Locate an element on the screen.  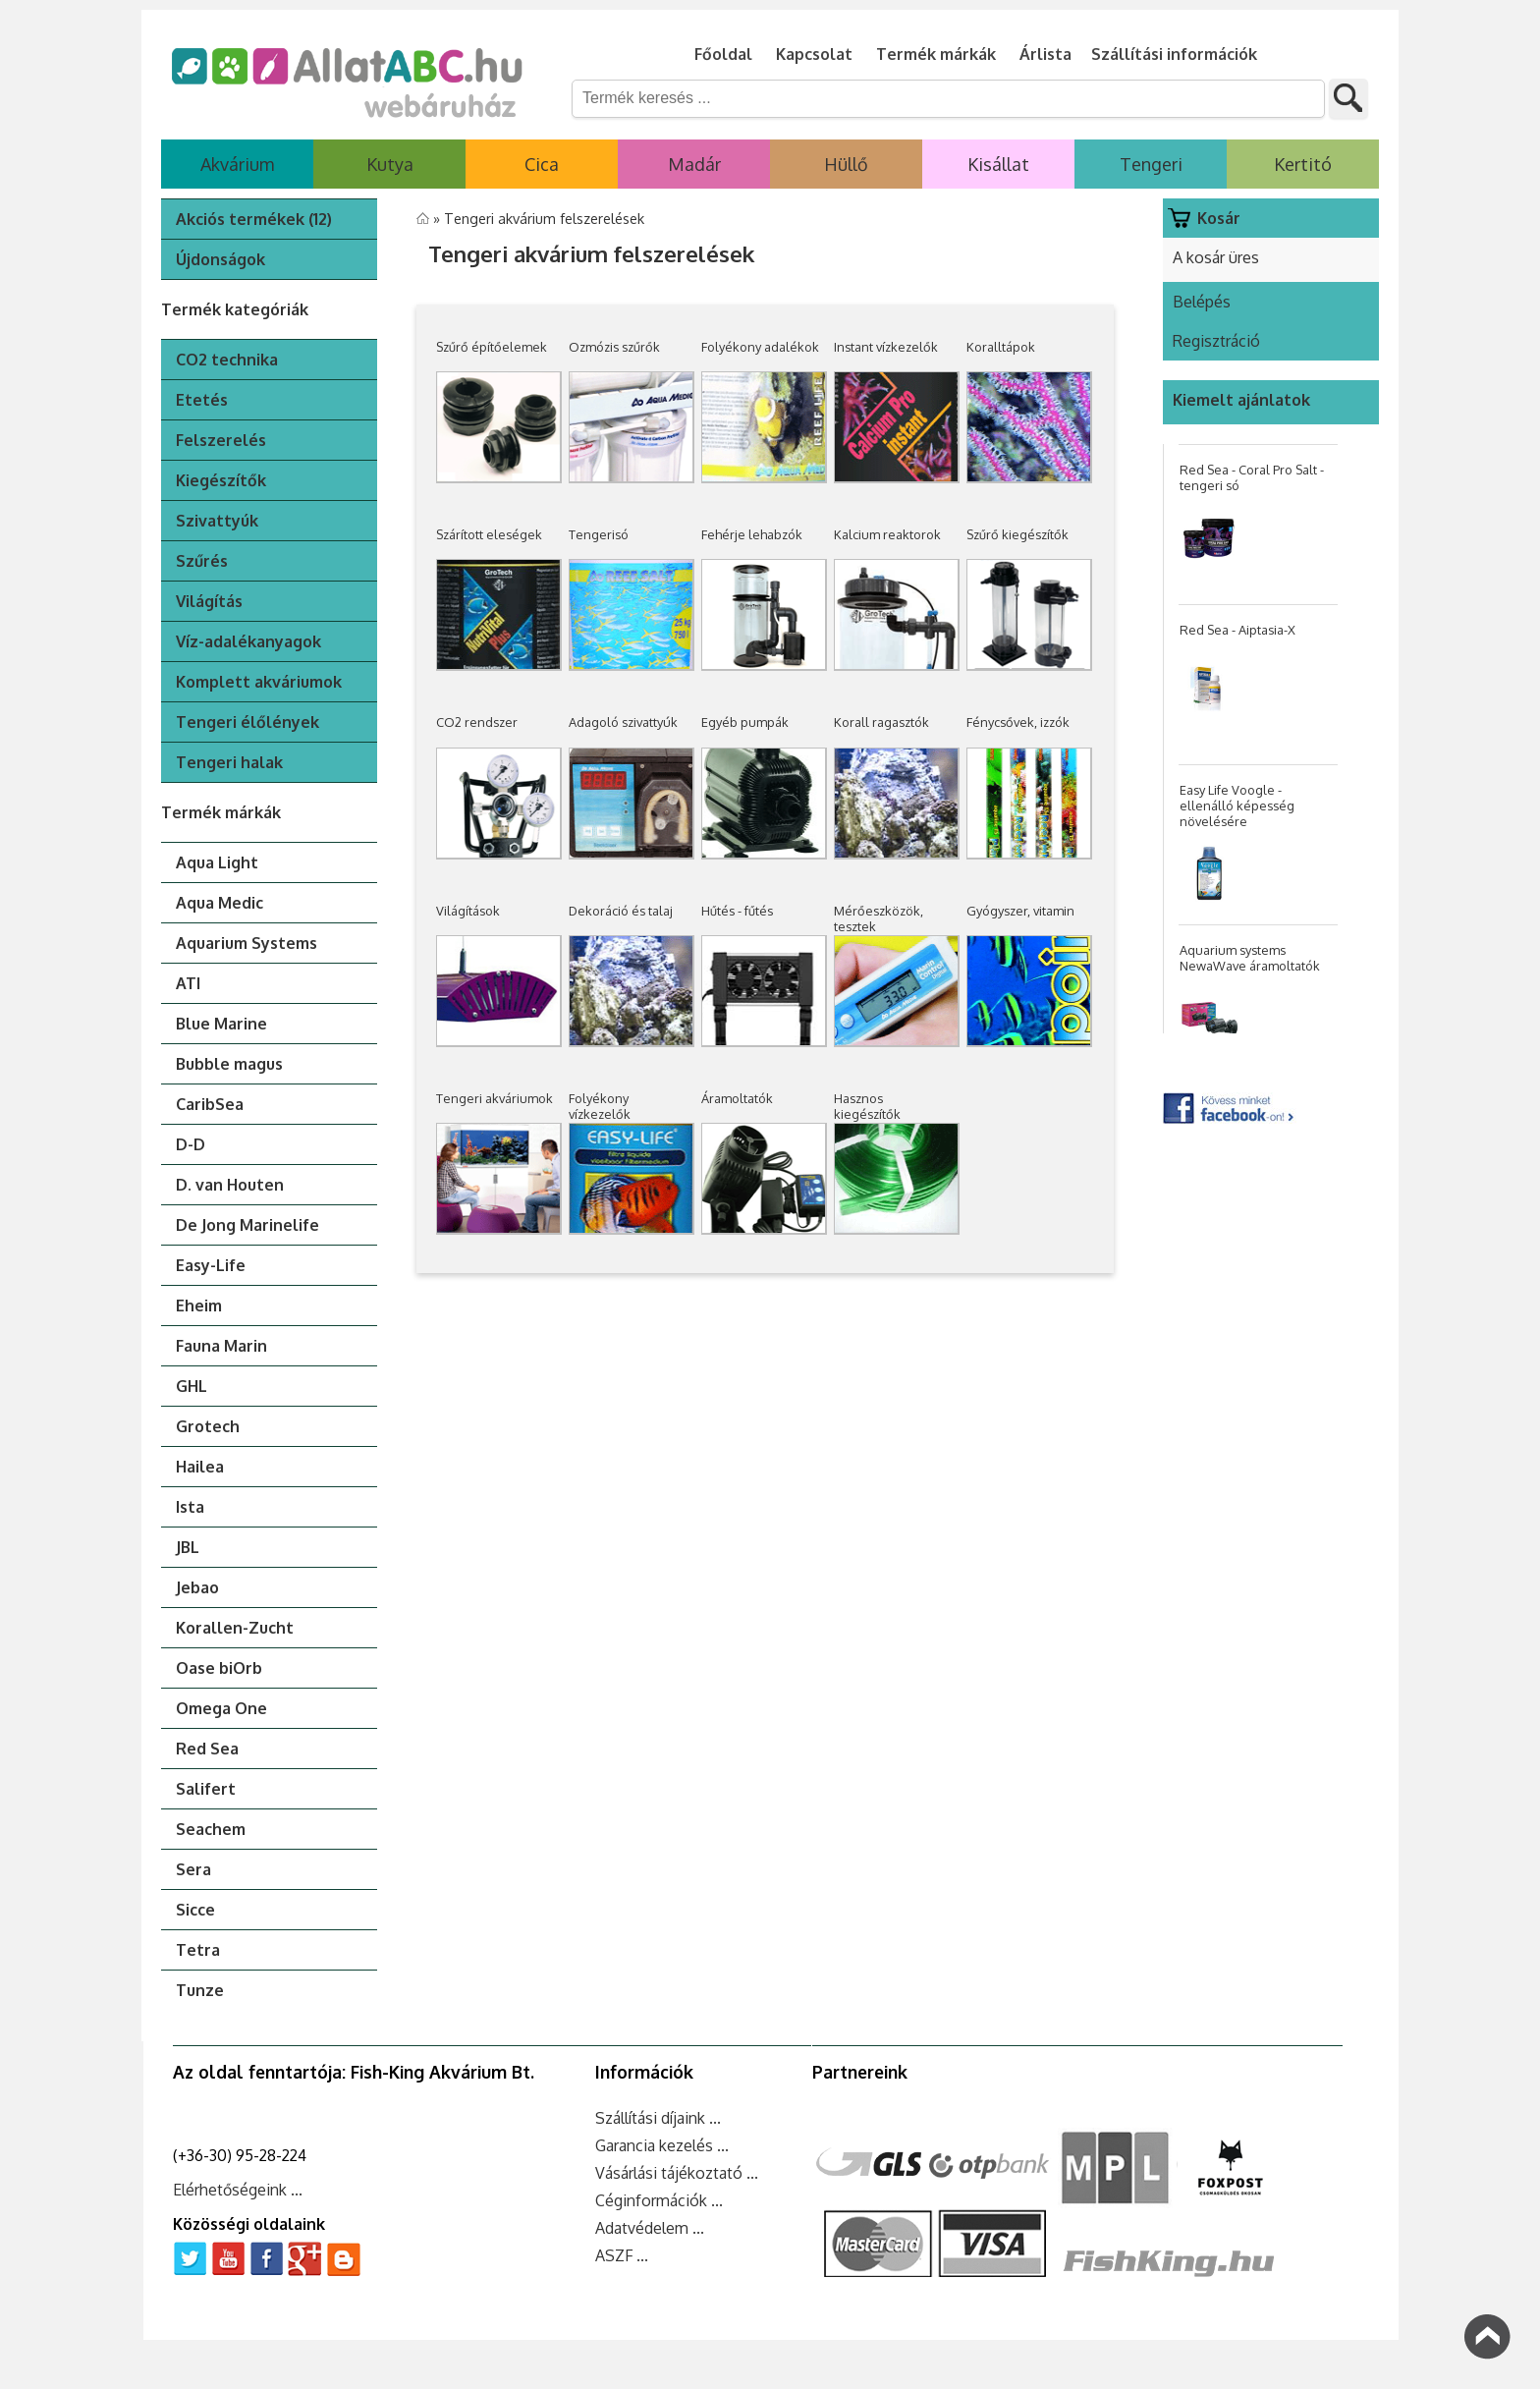
Hűtés - fűtés is located at coordinates (737, 910).